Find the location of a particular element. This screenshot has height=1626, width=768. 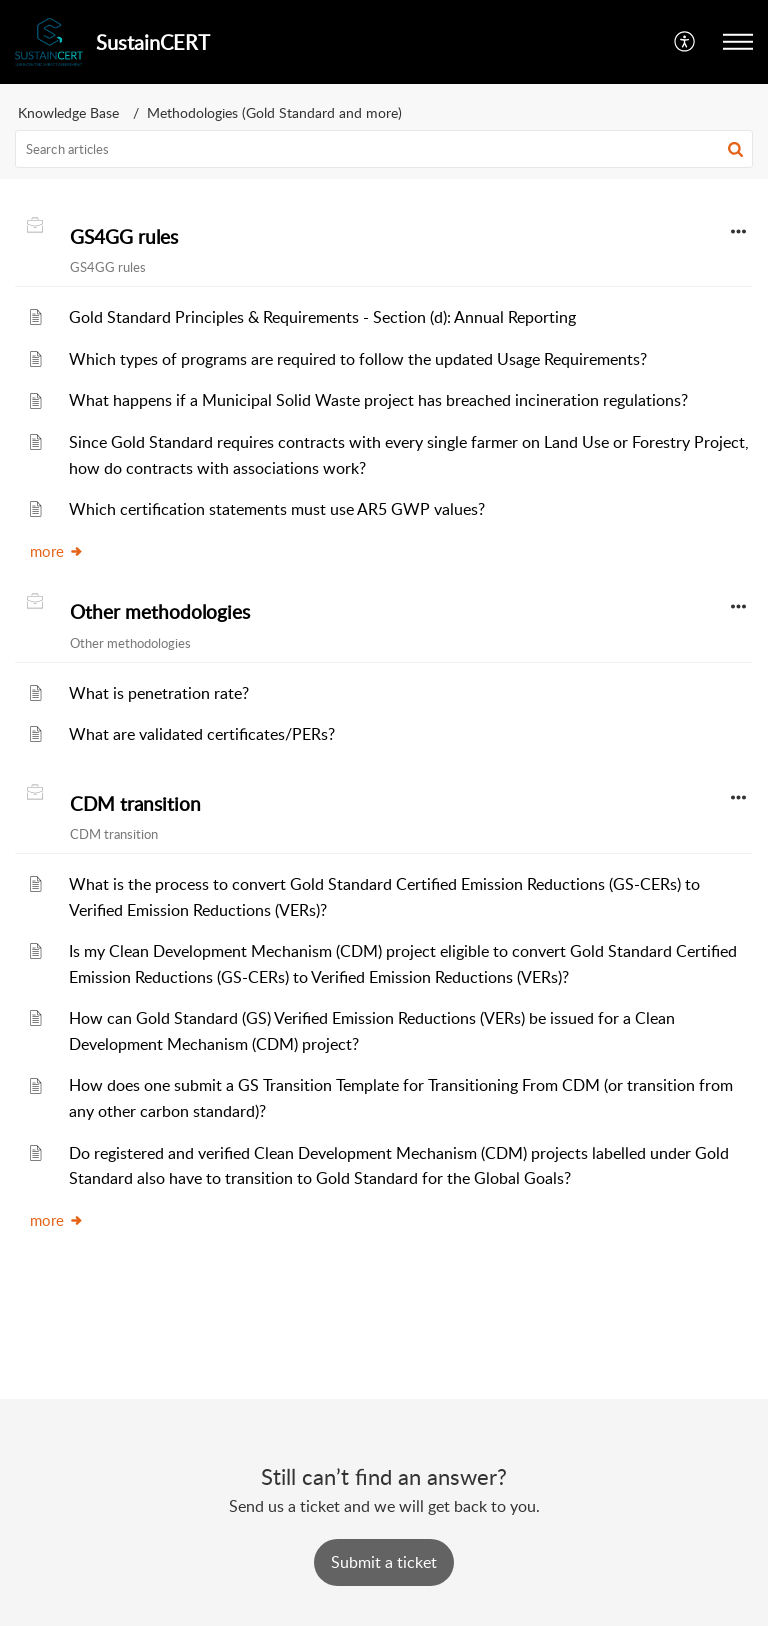

[New Ticket] is located at coordinates (384, 1562).